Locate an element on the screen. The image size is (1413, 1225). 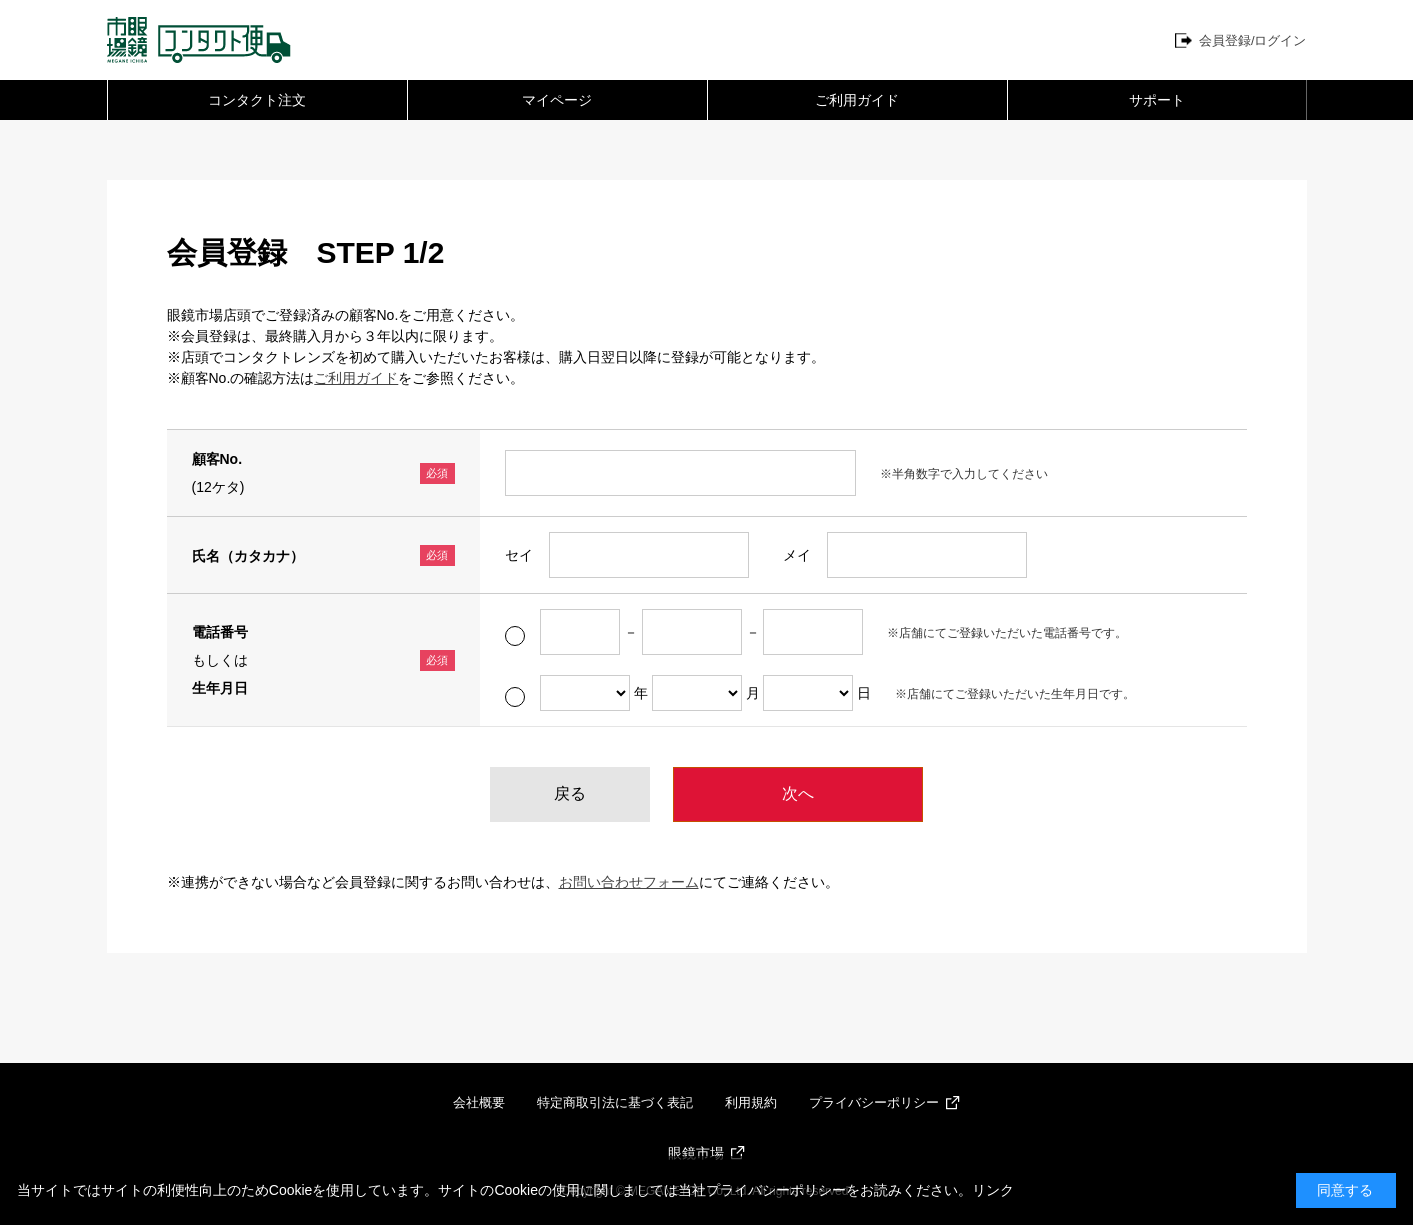
ご利用ガイド is located at coordinates (857, 100).